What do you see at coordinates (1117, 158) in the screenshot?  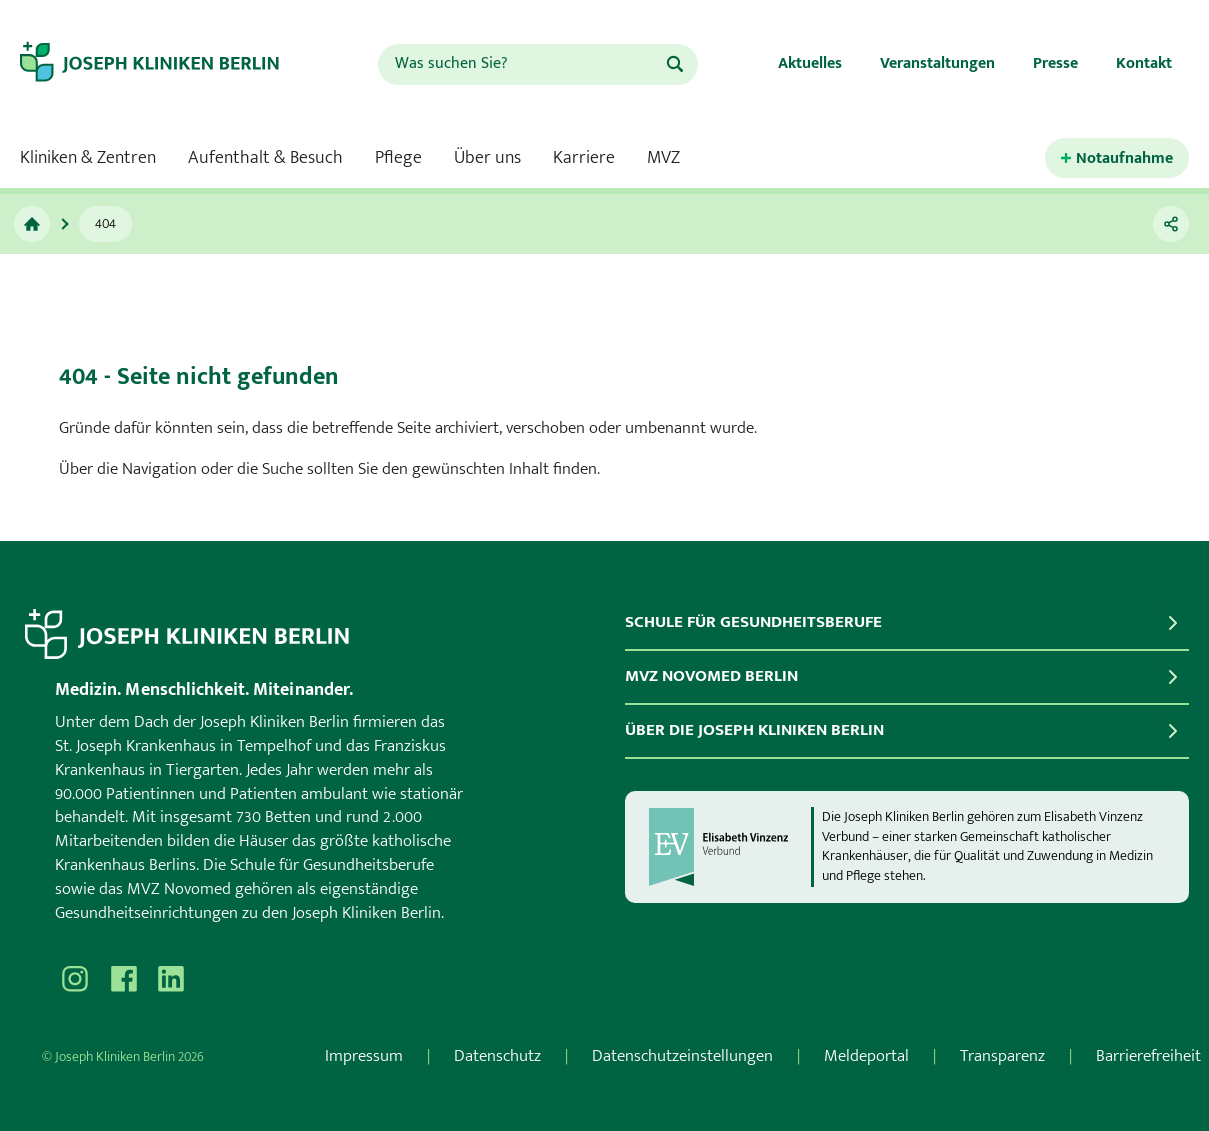 I see `[Kontaktinformationen für den Notfall öffnen.]` at bounding box center [1117, 158].